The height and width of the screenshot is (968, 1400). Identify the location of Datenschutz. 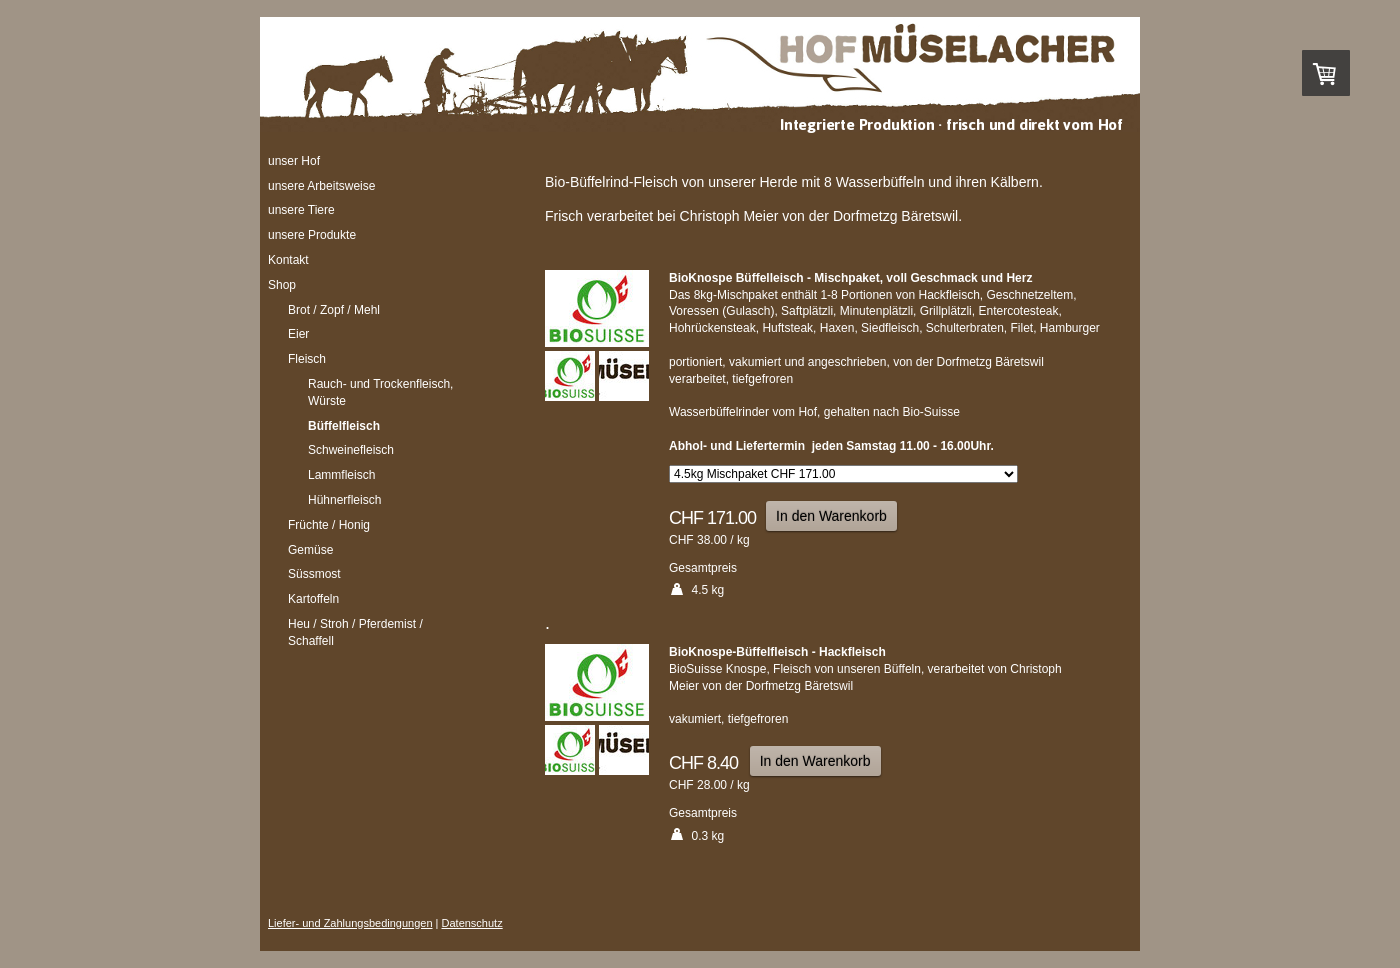
(472, 923).